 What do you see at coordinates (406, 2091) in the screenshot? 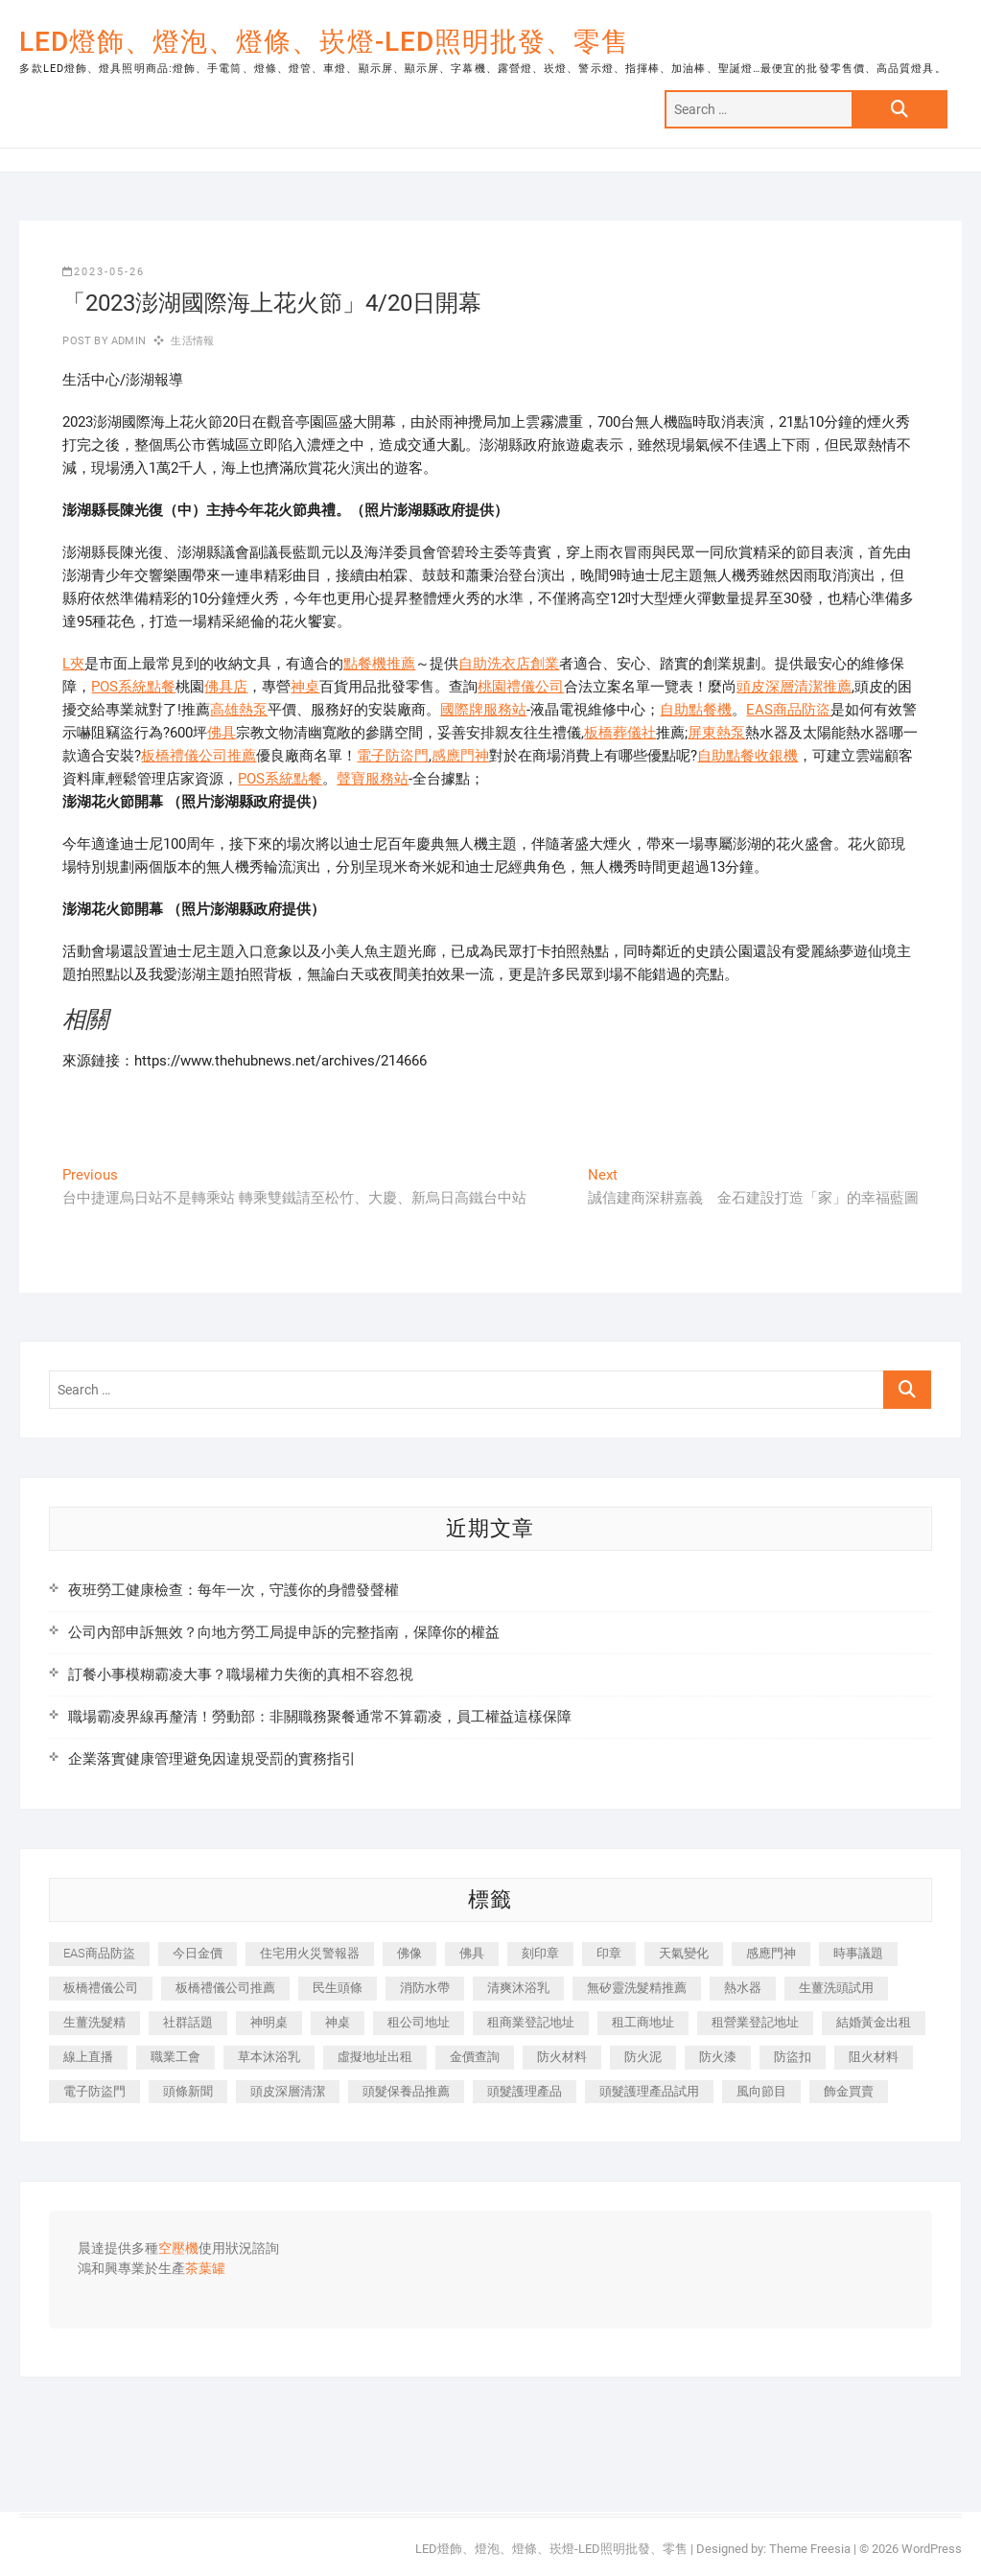
I see `頭髮保養品推薦 [頭髮保養品推薦 (530 個項目)]` at bounding box center [406, 2091].